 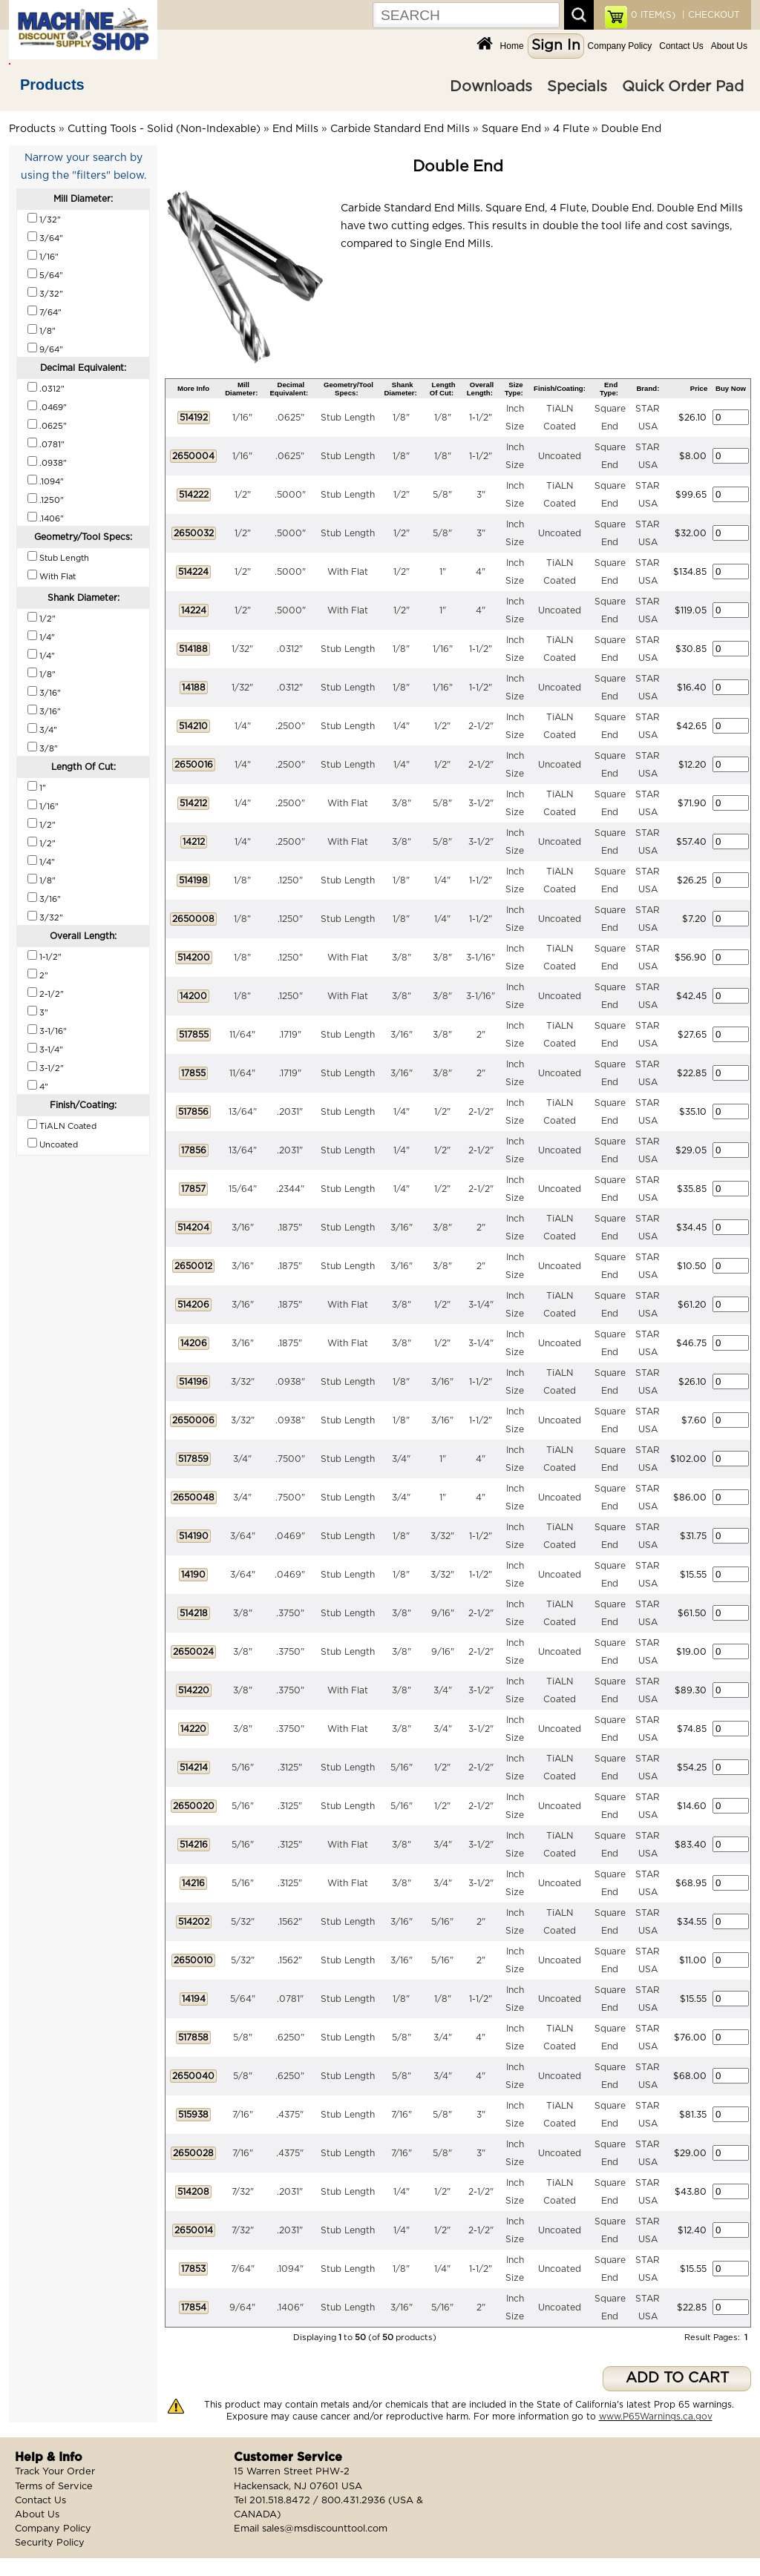 What do you see at coordinates (242, 1536) in the screenshot?
I see `3/64"` at bounding box center [242, 1536].